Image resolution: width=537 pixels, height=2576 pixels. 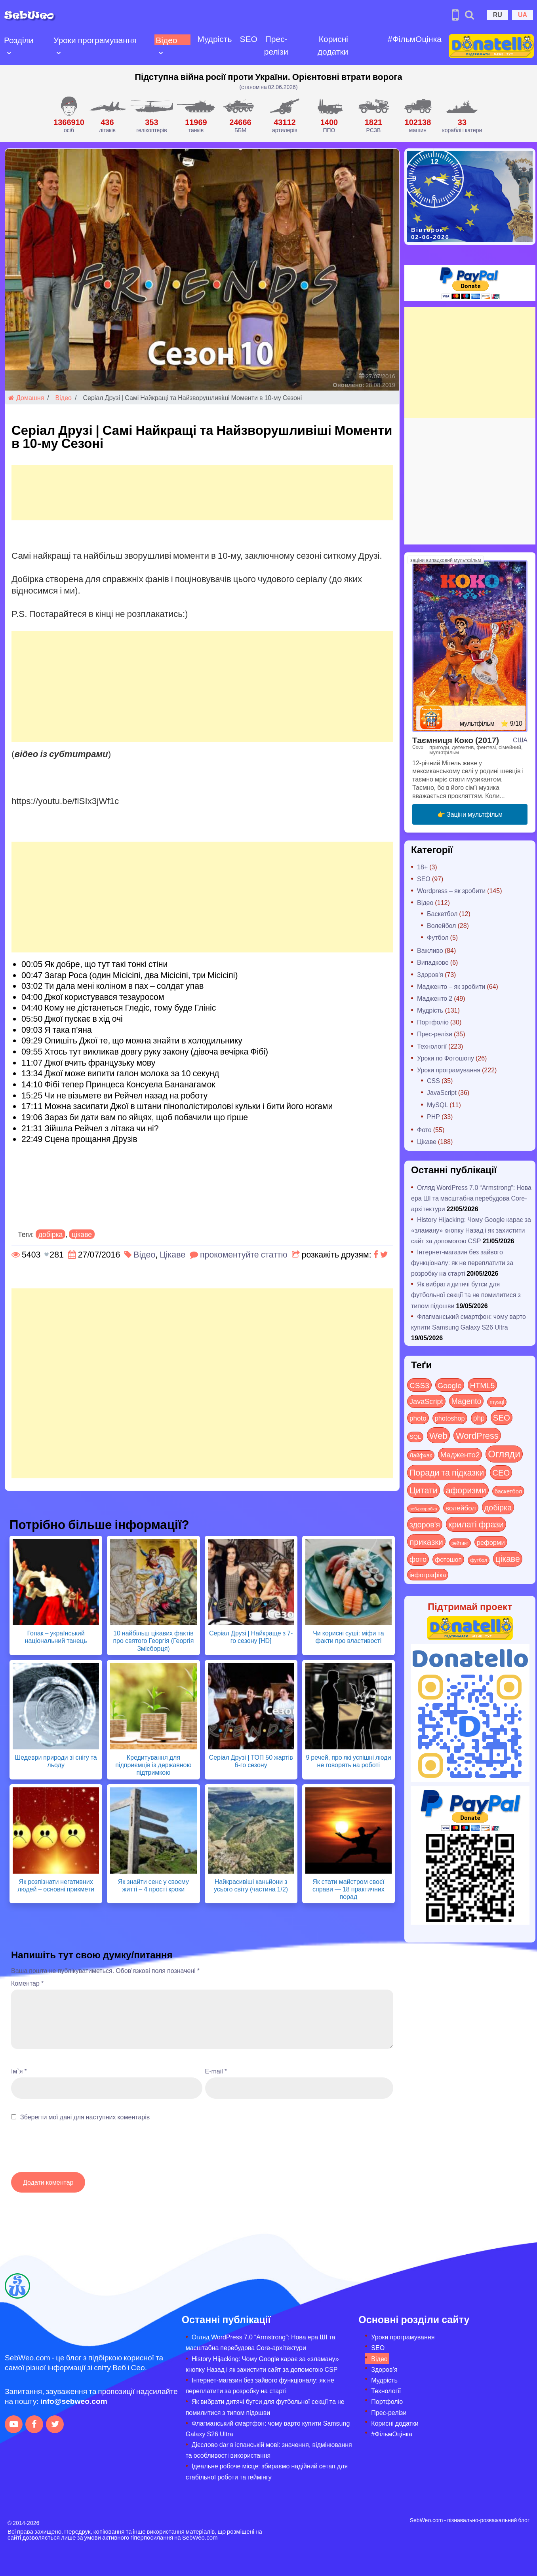 I want to click on Уроки програмування, so click(x=95, y=39).